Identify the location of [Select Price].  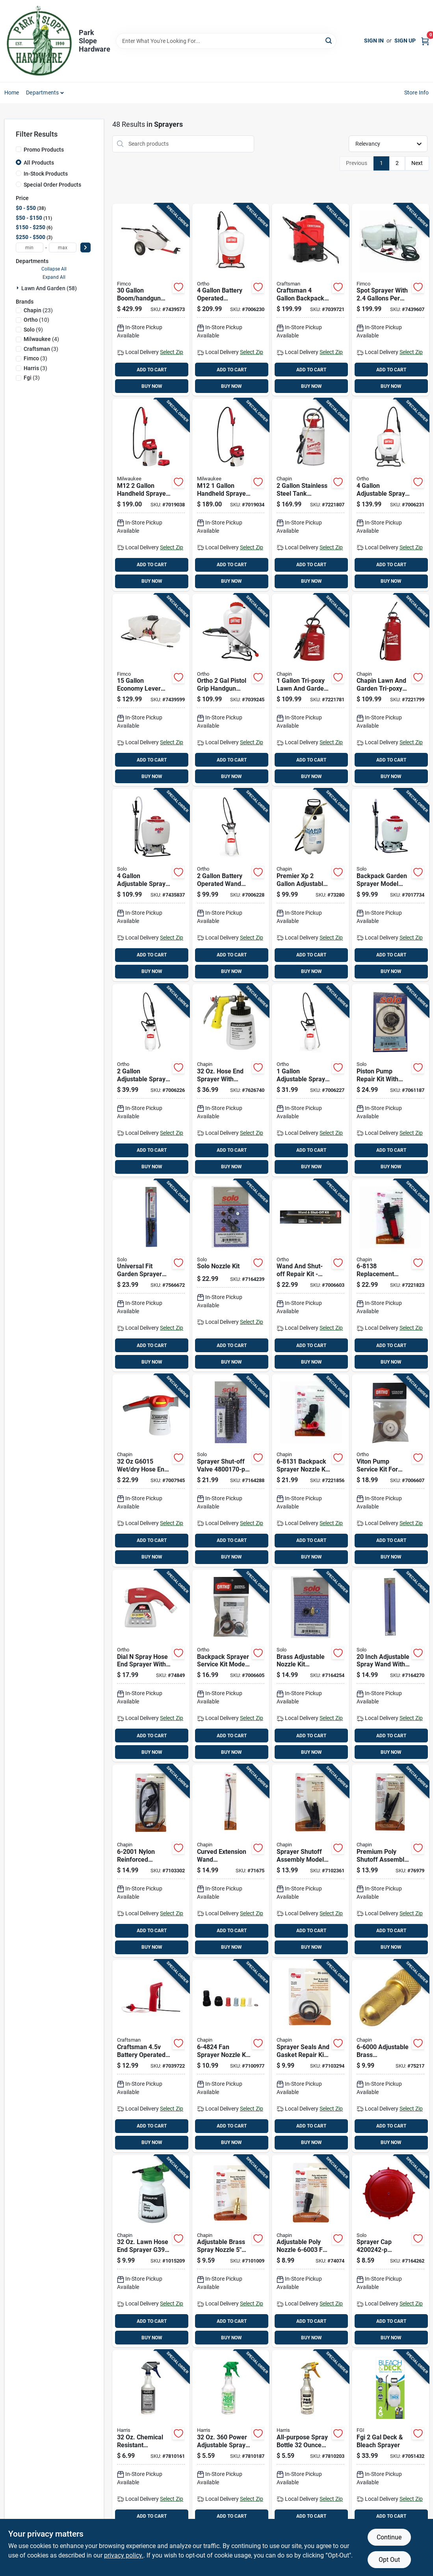
(85, 247).